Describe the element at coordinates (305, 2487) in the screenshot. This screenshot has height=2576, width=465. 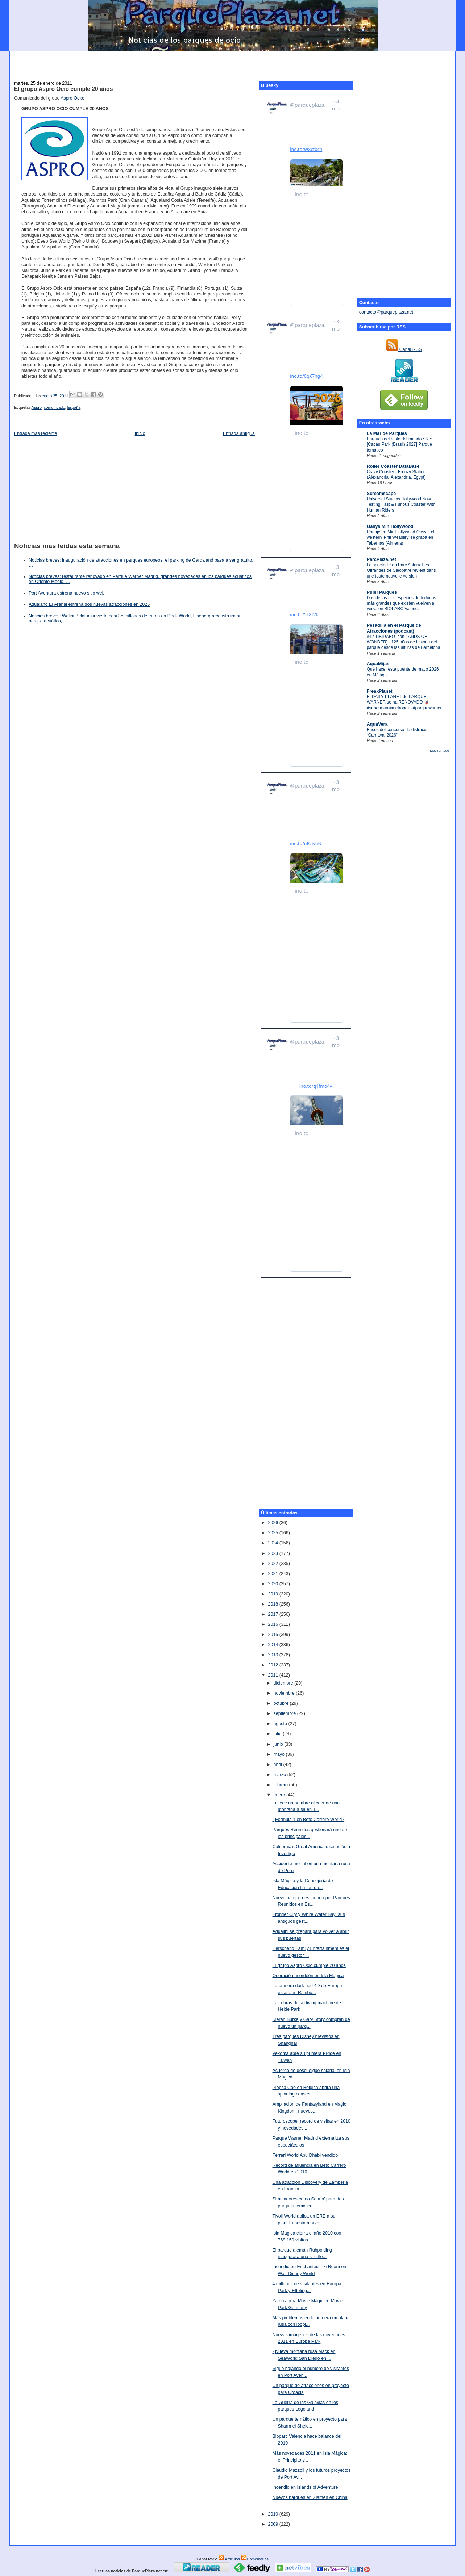
I see `Incendio en Islands of Adventure` at that location.